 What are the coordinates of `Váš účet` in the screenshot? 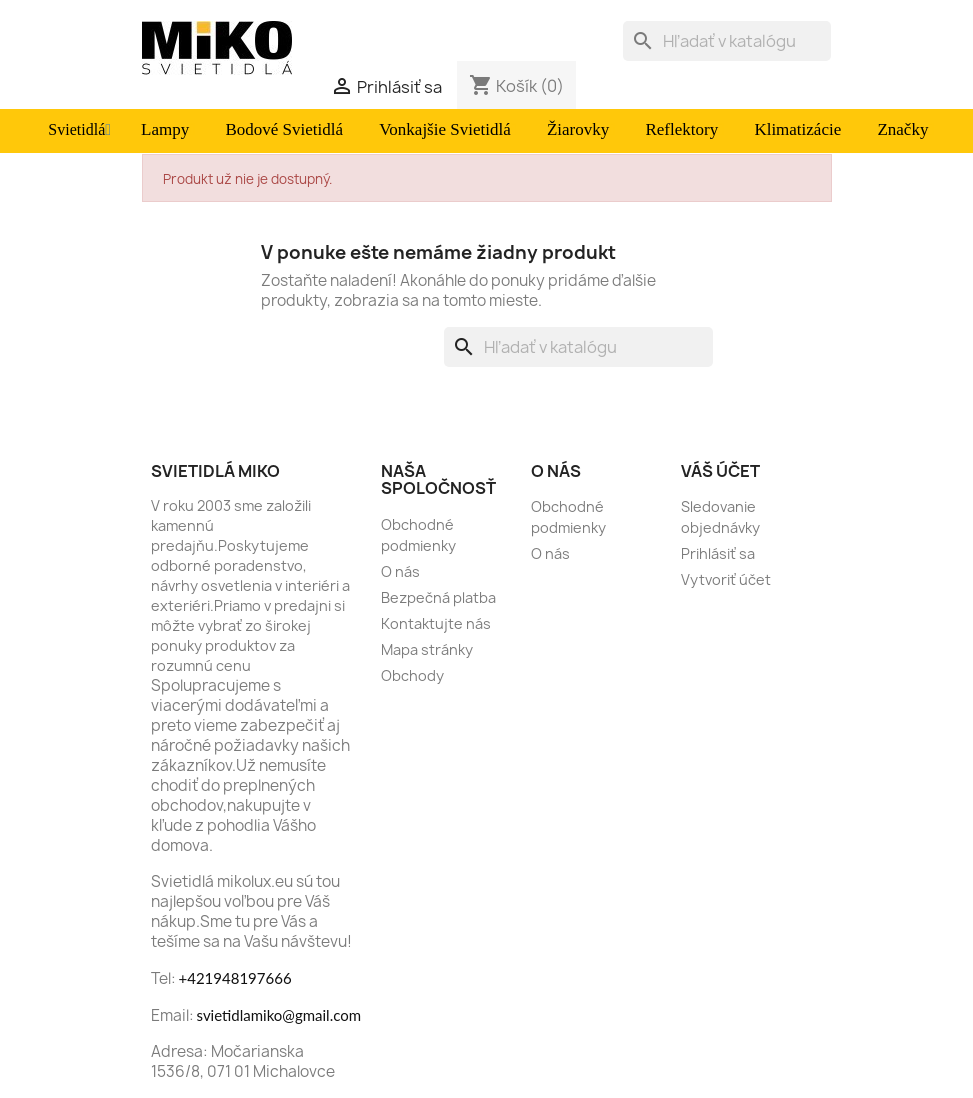 It's located at (720, 471).